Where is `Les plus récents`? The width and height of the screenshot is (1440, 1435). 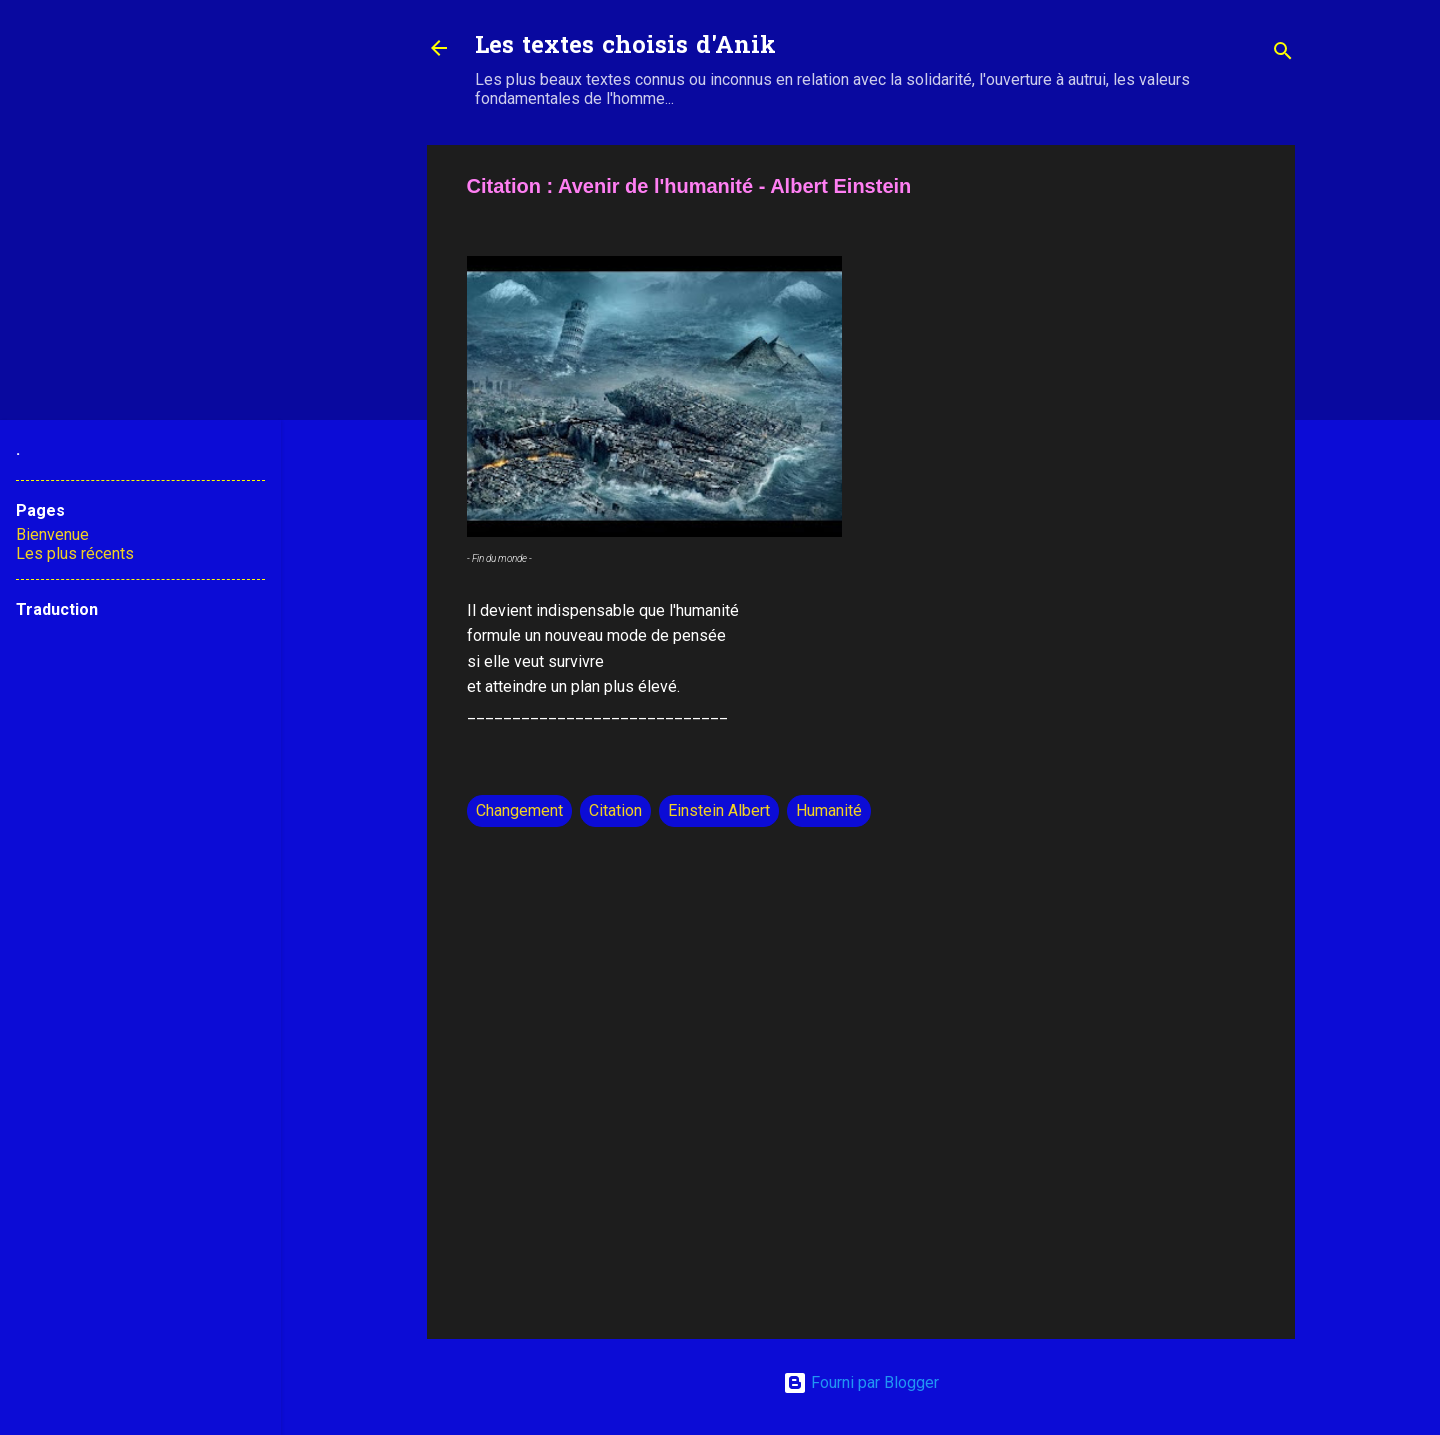 Les plus récents is located at coordinates (75, 553).